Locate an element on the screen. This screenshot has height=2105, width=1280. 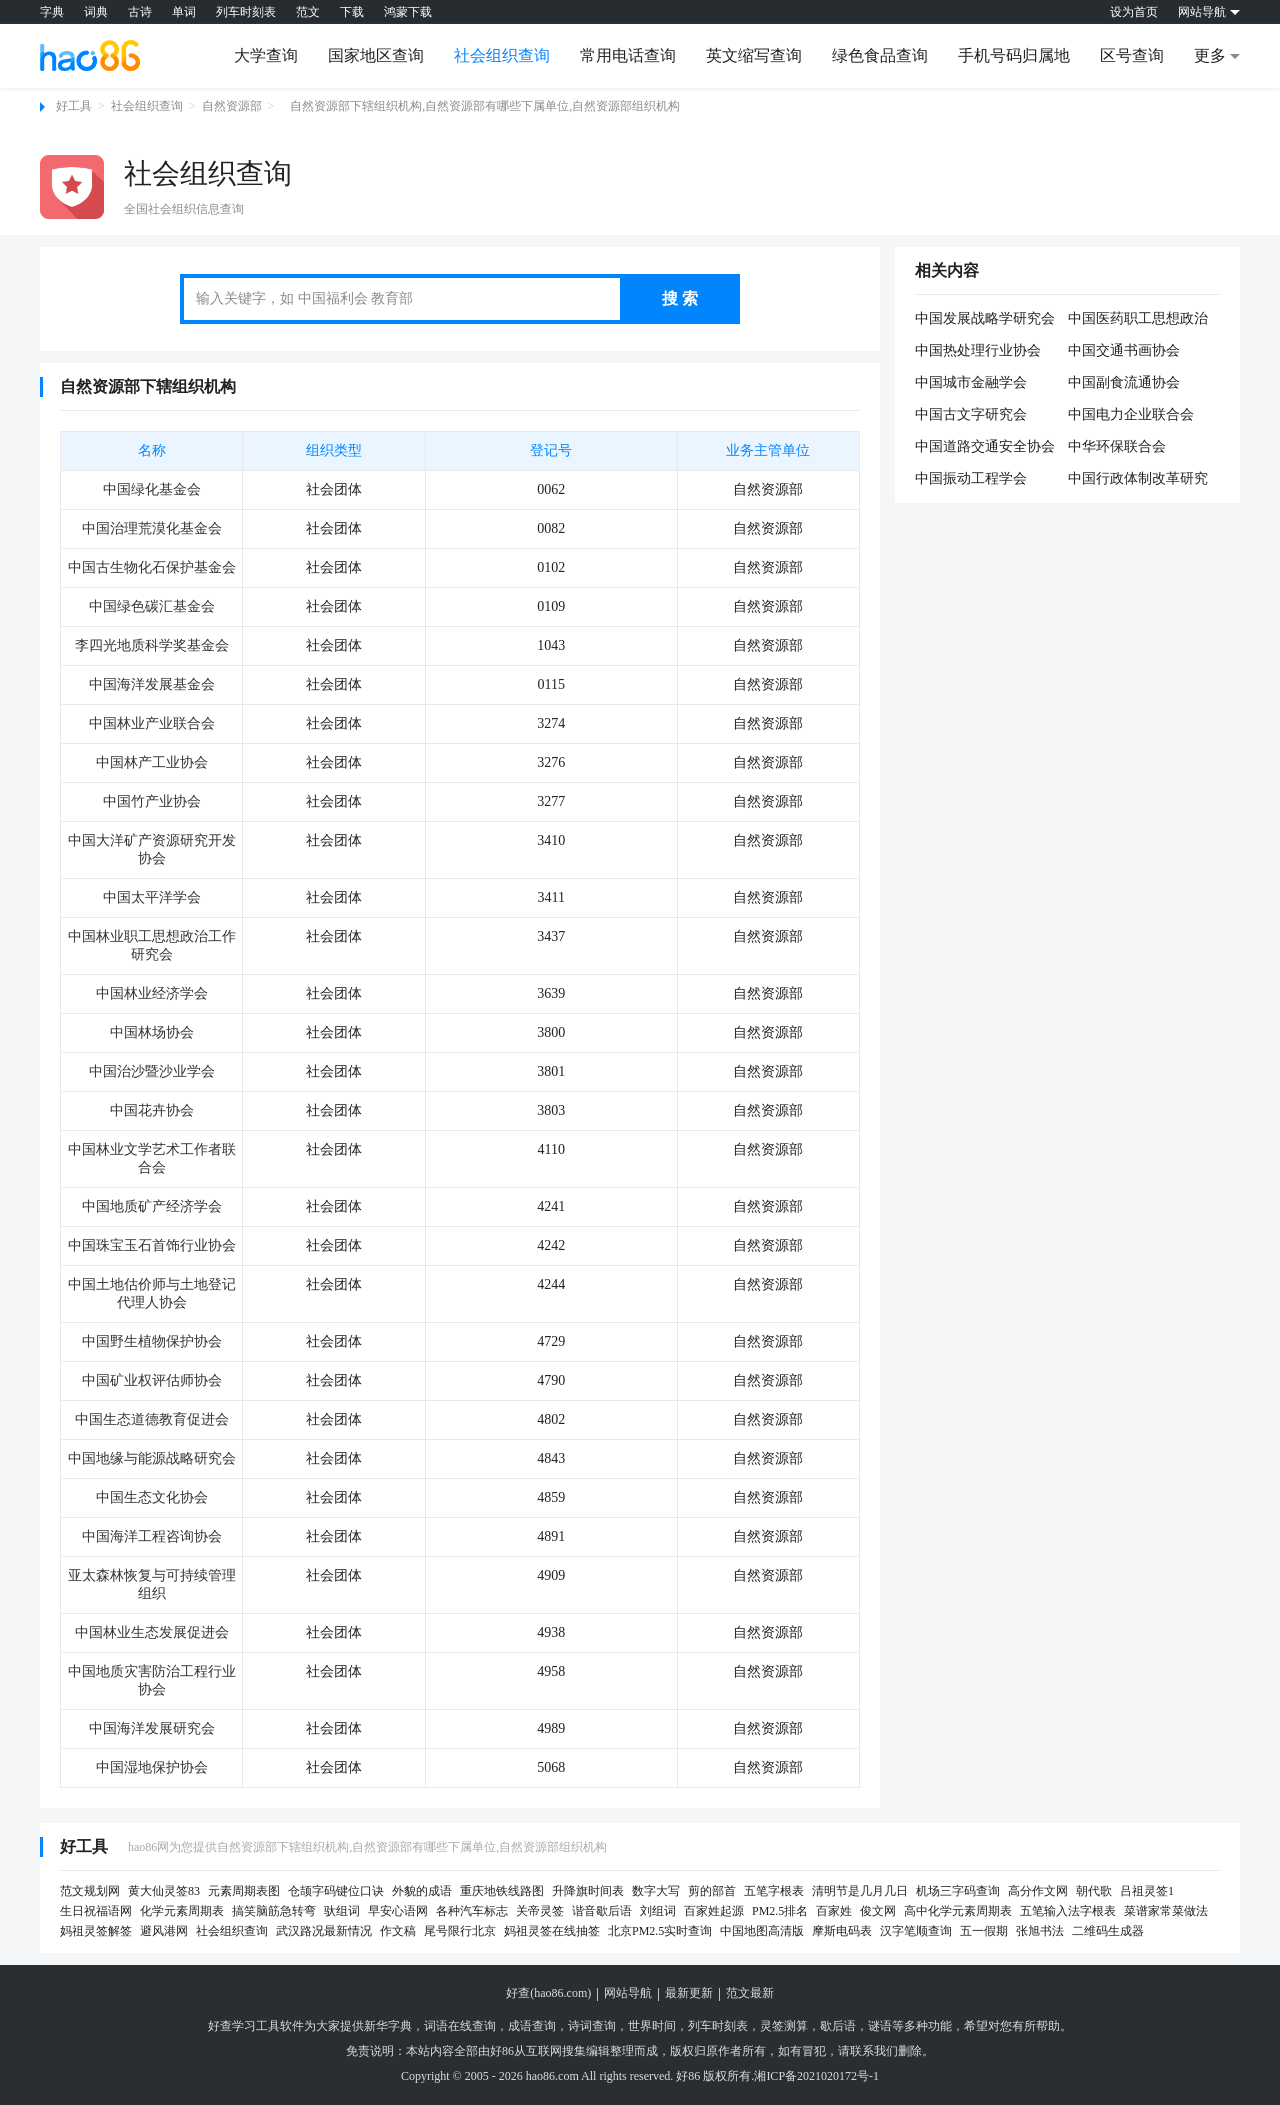
网站导航 is located at coordinates (628, 1993).